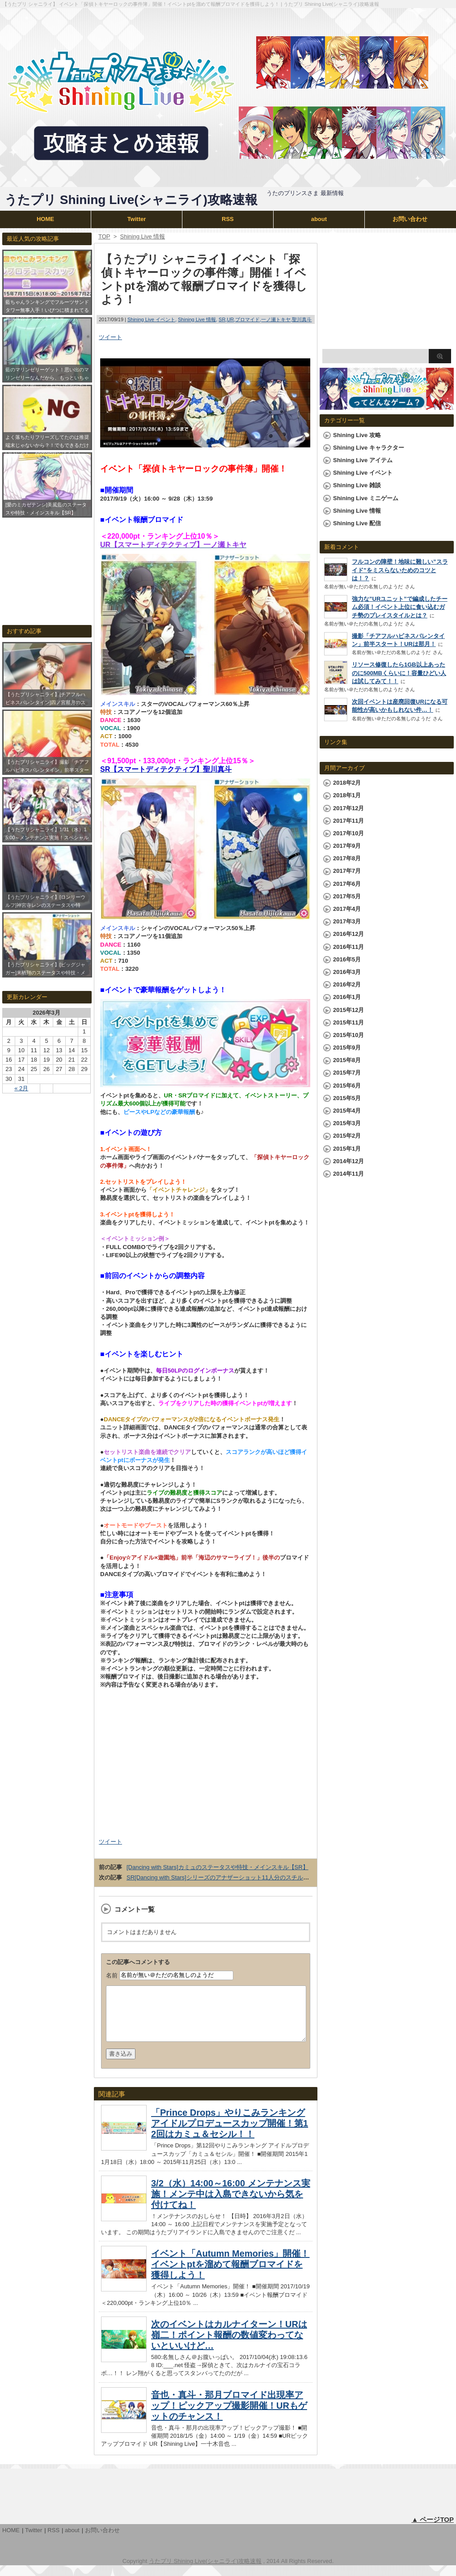 Image resolution: width=456 pixels, height=2576 pixels. Describe the element at coordinates (347, 782) in the screenshot. I see `2018年2月` at that location.